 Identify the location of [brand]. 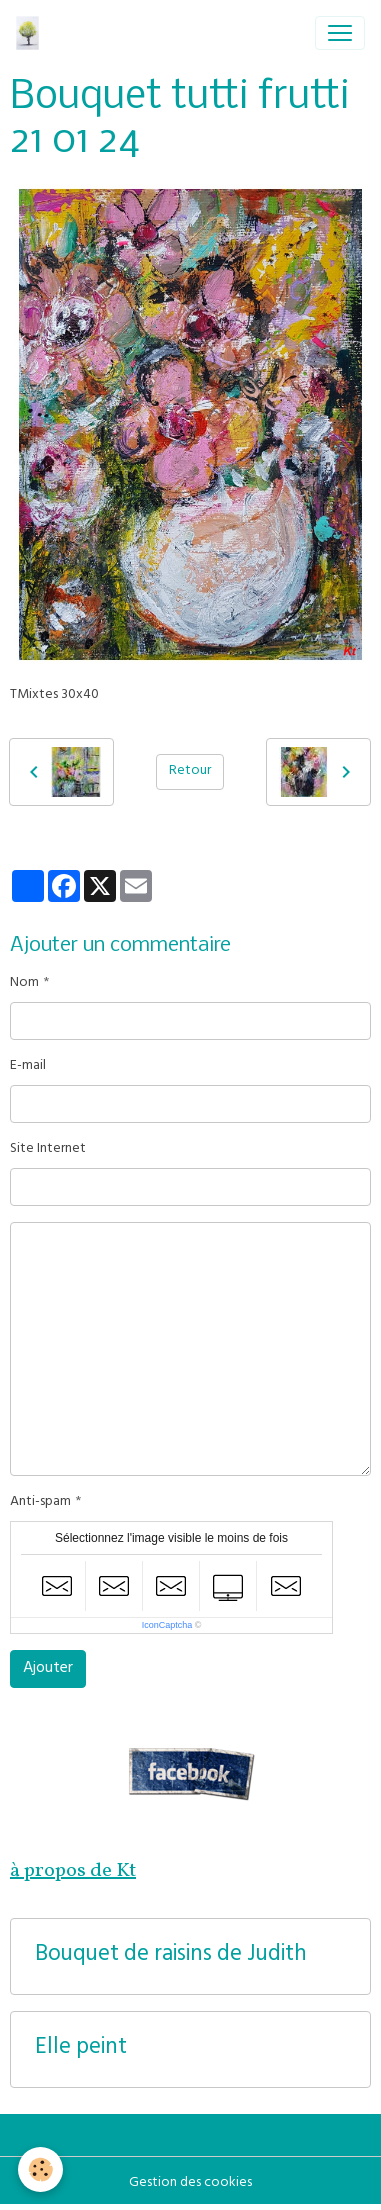
(31, 33).